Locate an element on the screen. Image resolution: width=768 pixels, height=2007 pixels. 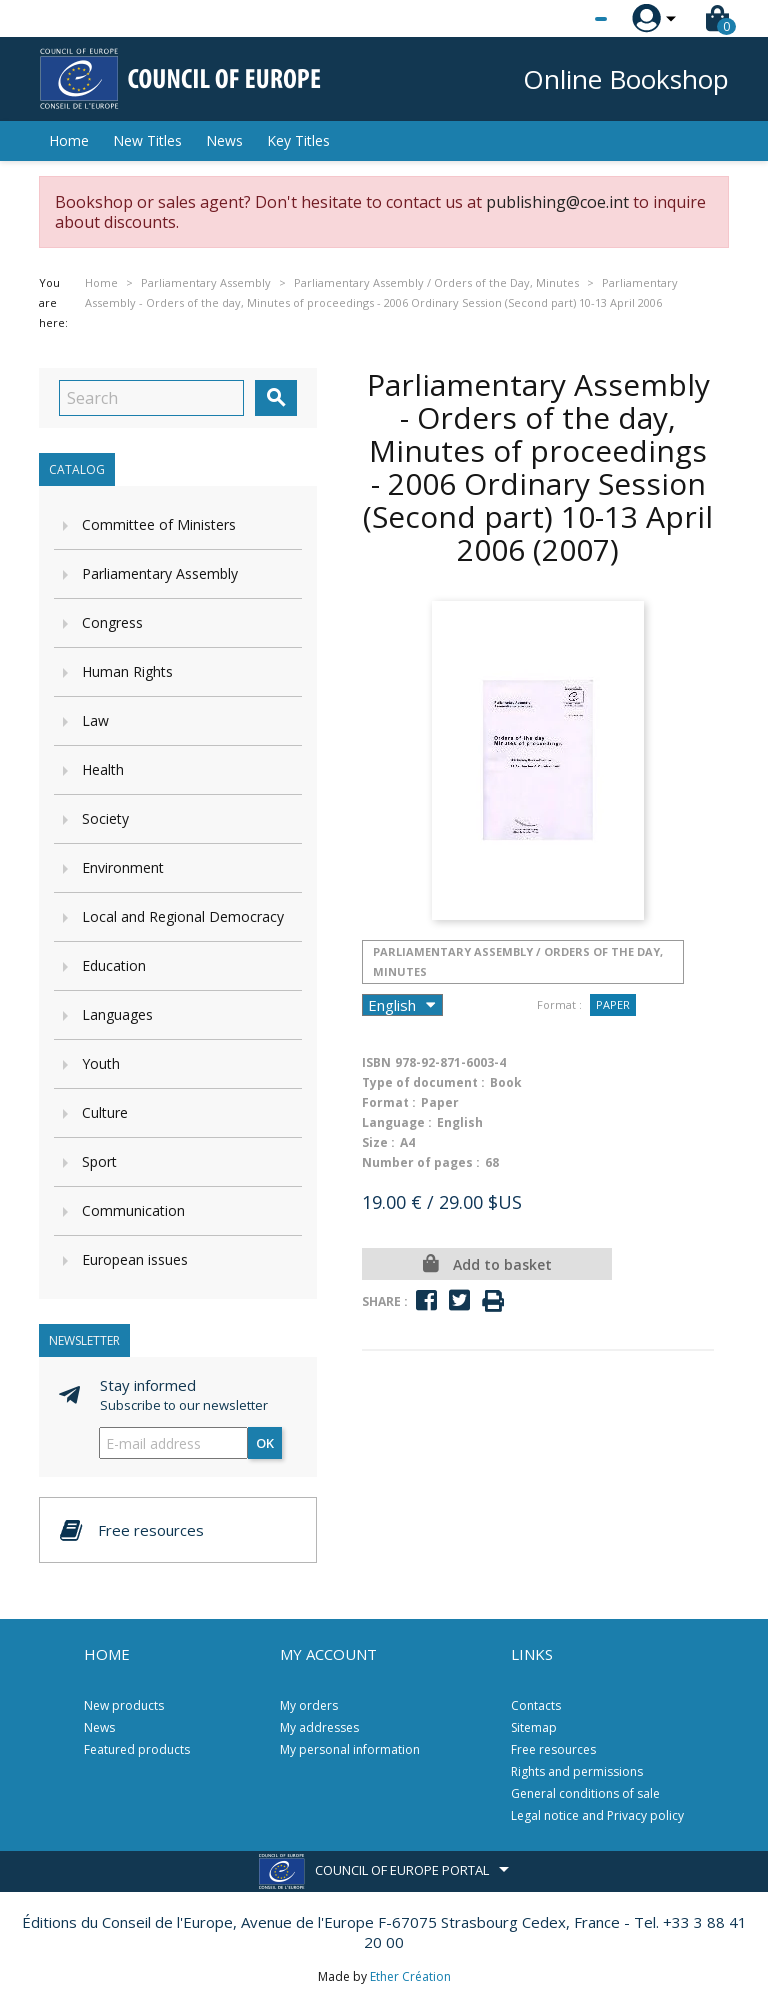
[Language dropdown] is located at coordinates (563, 19).